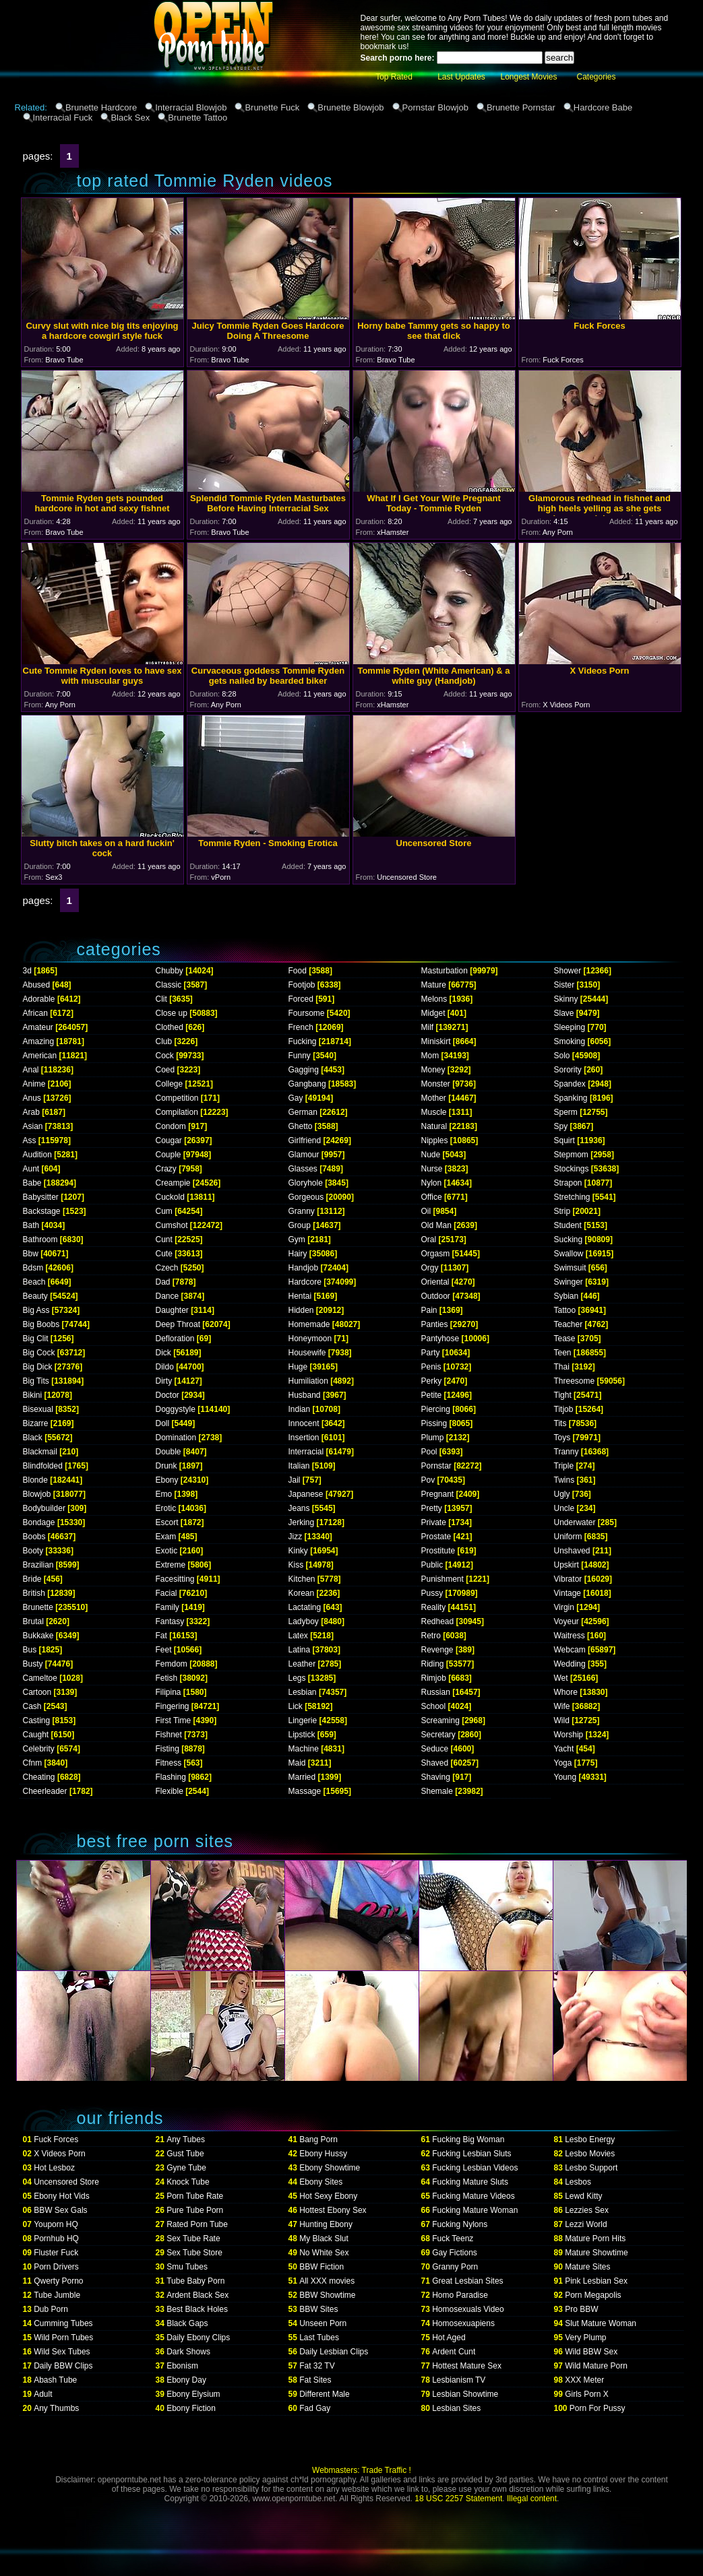  Describe the element at coordinates (431, 1154) in the screenshot. I see `Nude` at that location.